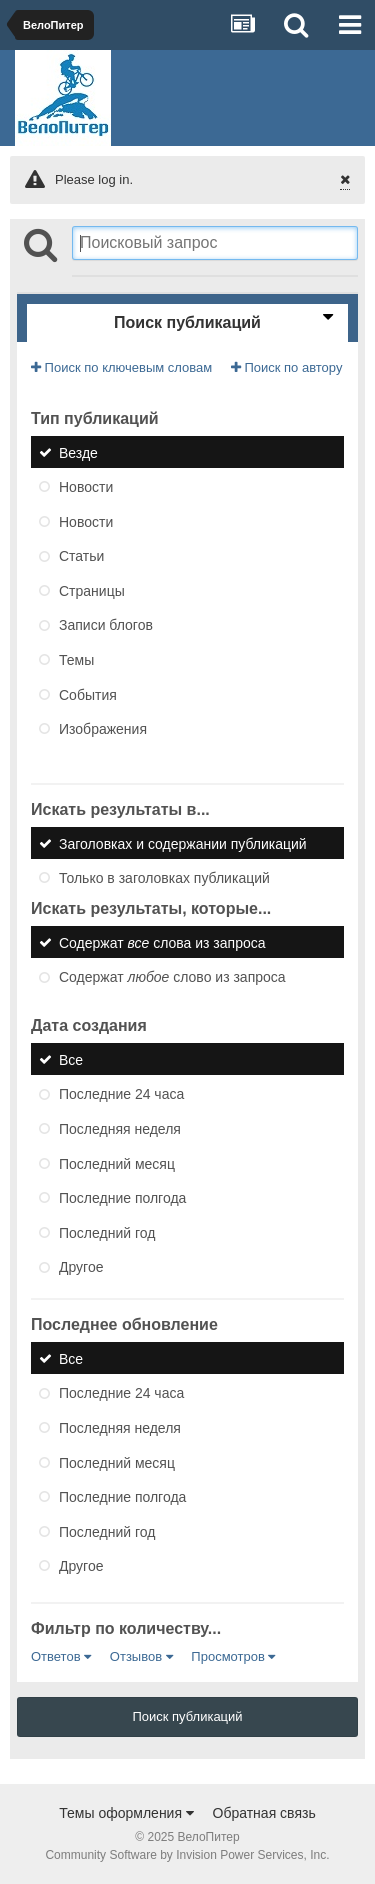 This screenshot has height=1884, width=375. Describe the element at coordinates (121, 367) in the screenshot. I see `Поиск по ключевым словам` at that location.